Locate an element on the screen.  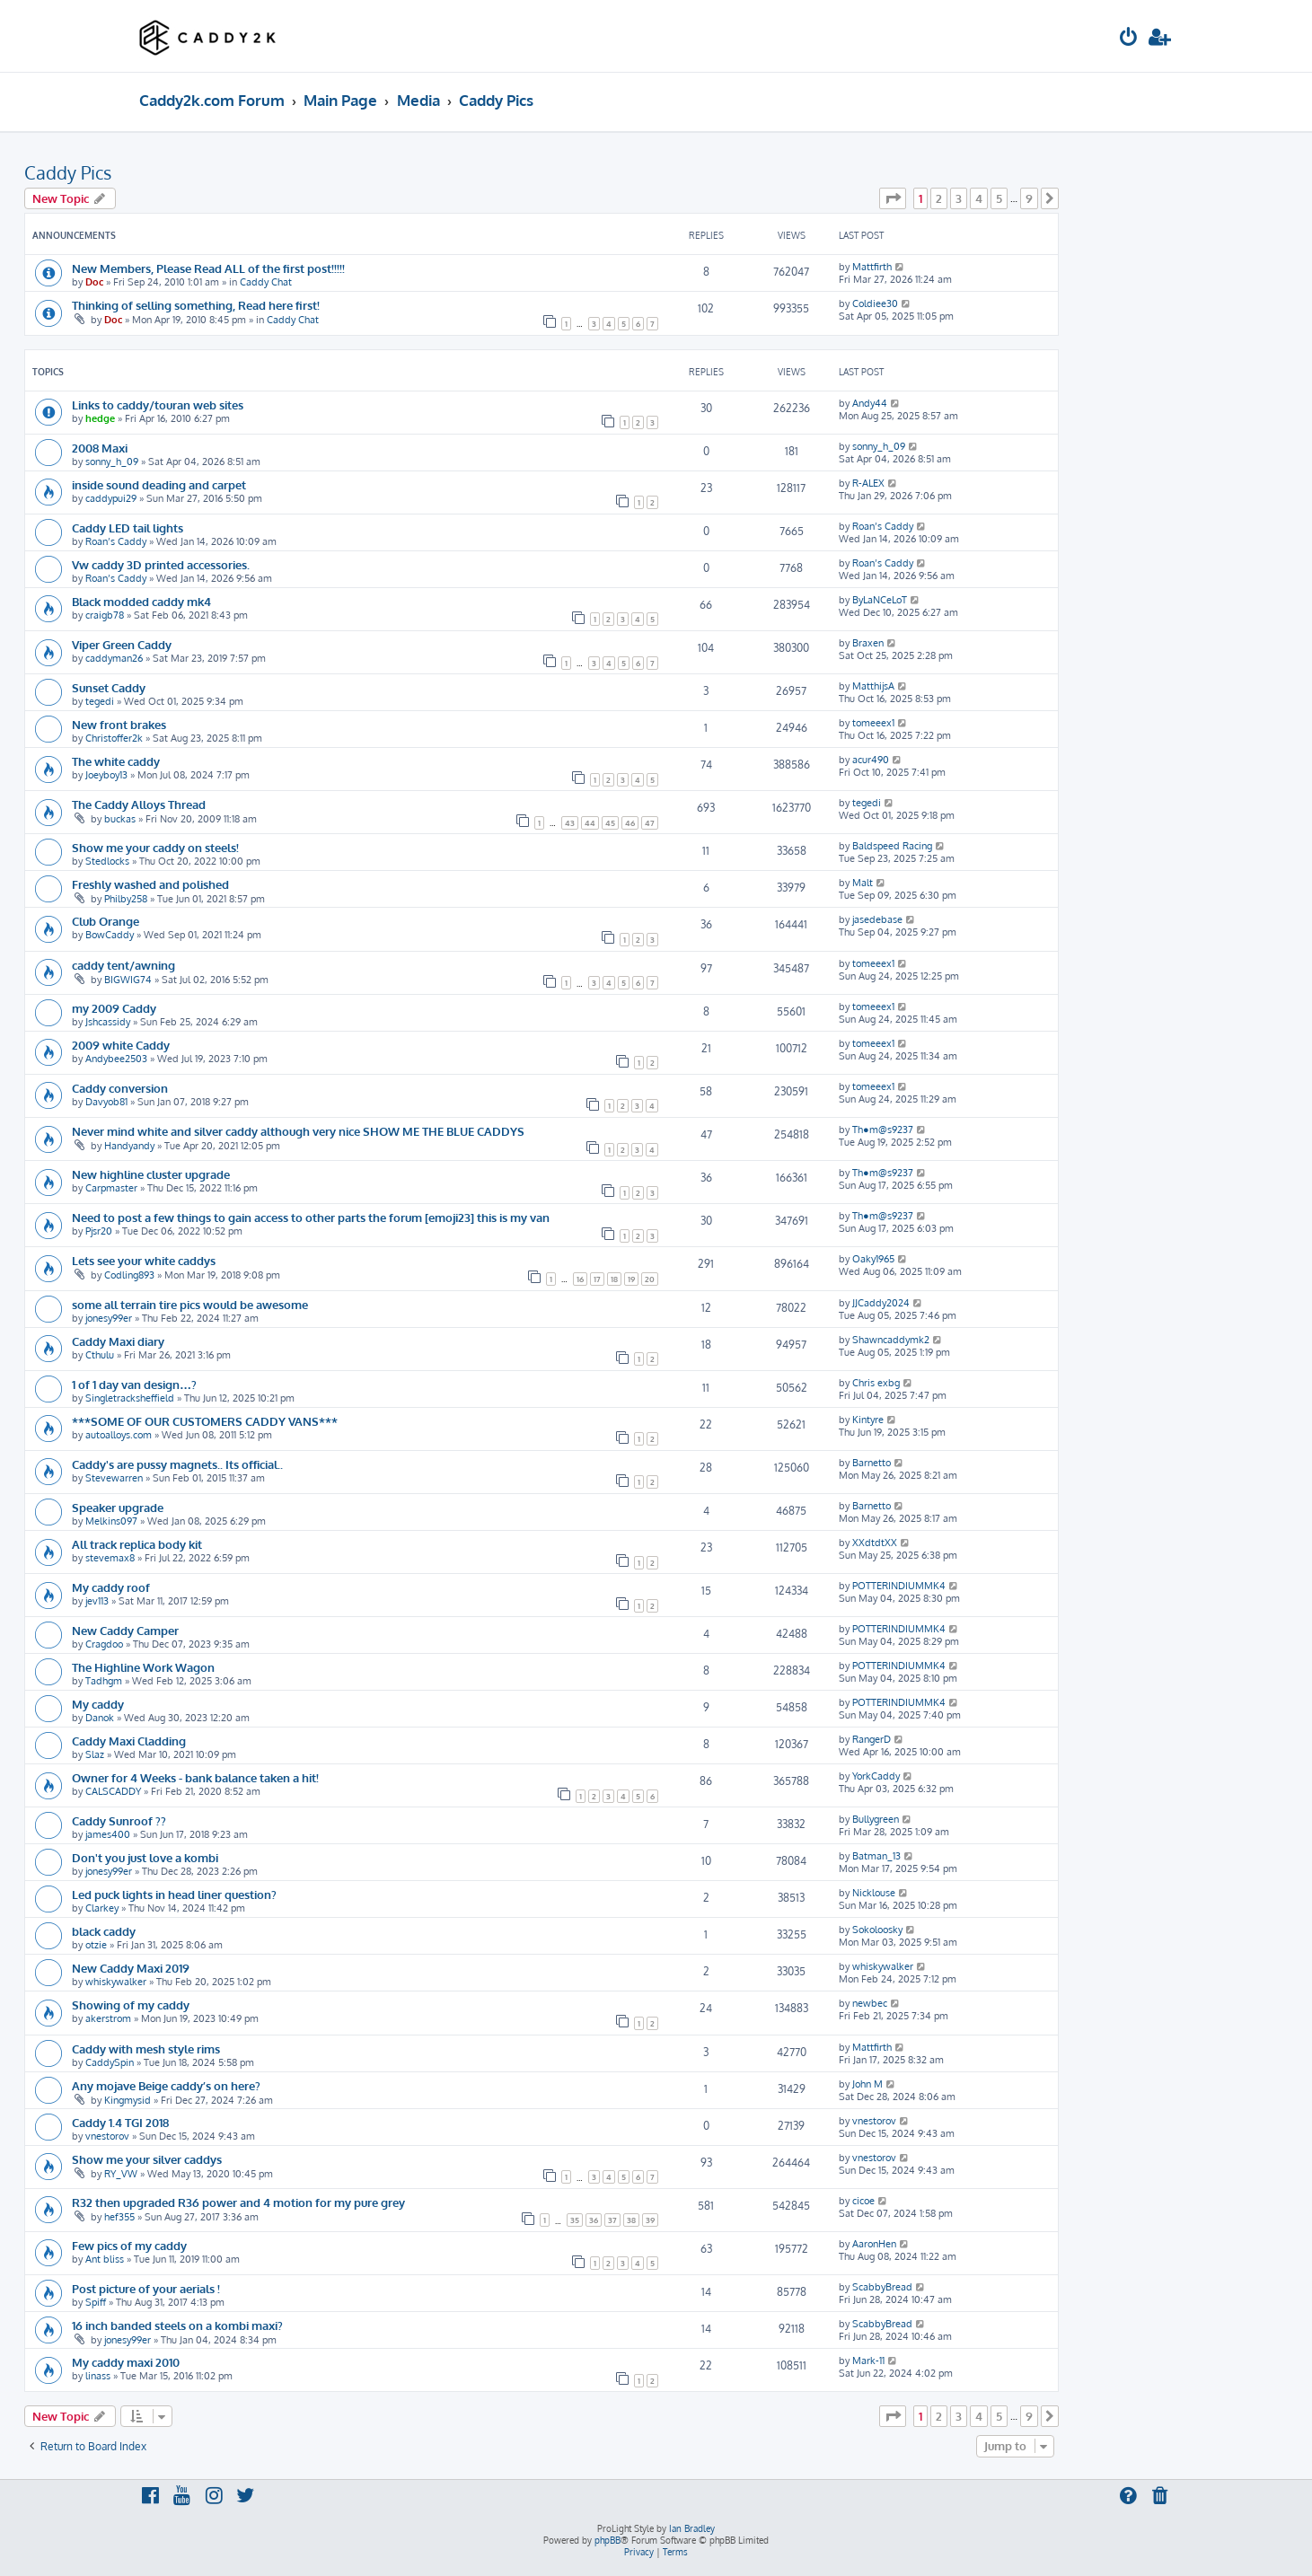
black caddy is located at coordinates (104, 1931).